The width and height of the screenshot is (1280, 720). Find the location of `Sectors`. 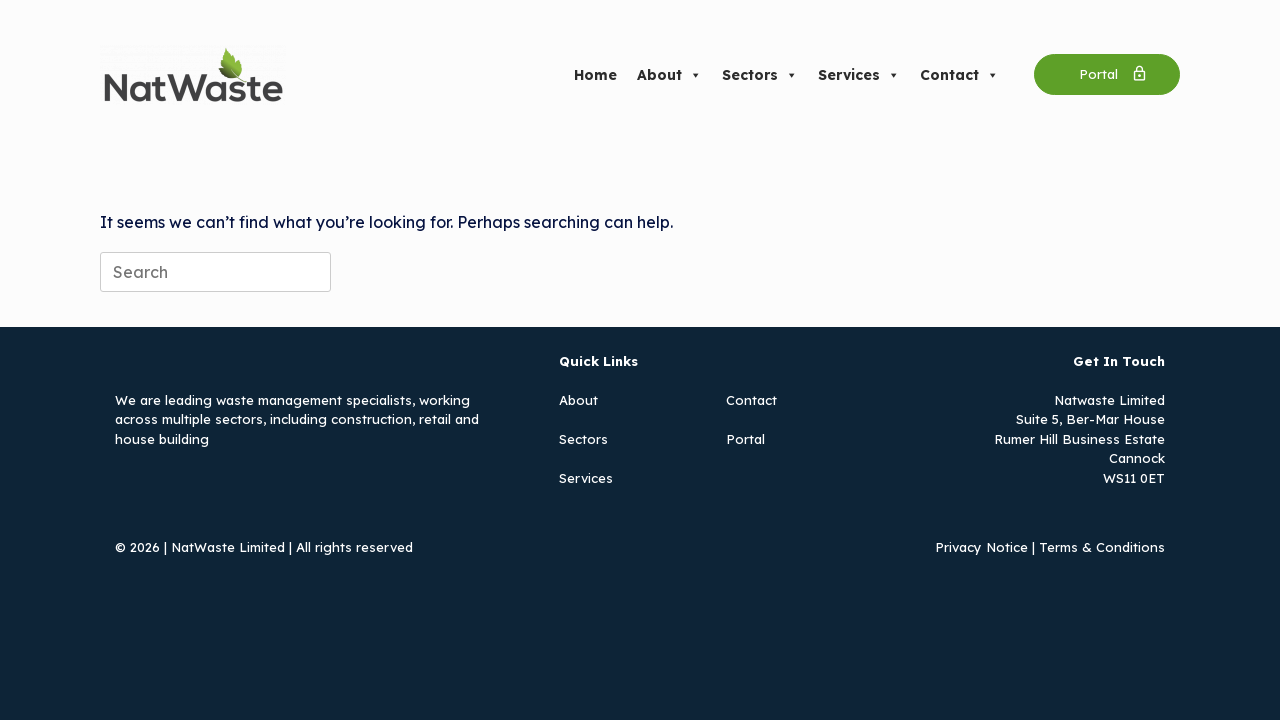

Sectors is located at coordinates (760, 75).